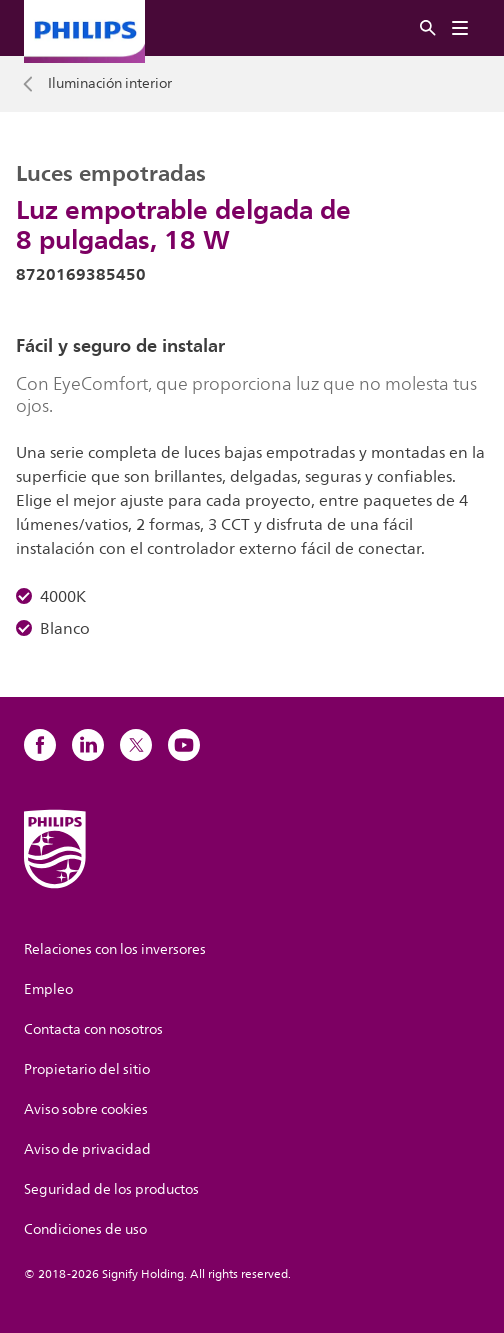  I want to click on Seguridad de los productos, so click(111, 1189).